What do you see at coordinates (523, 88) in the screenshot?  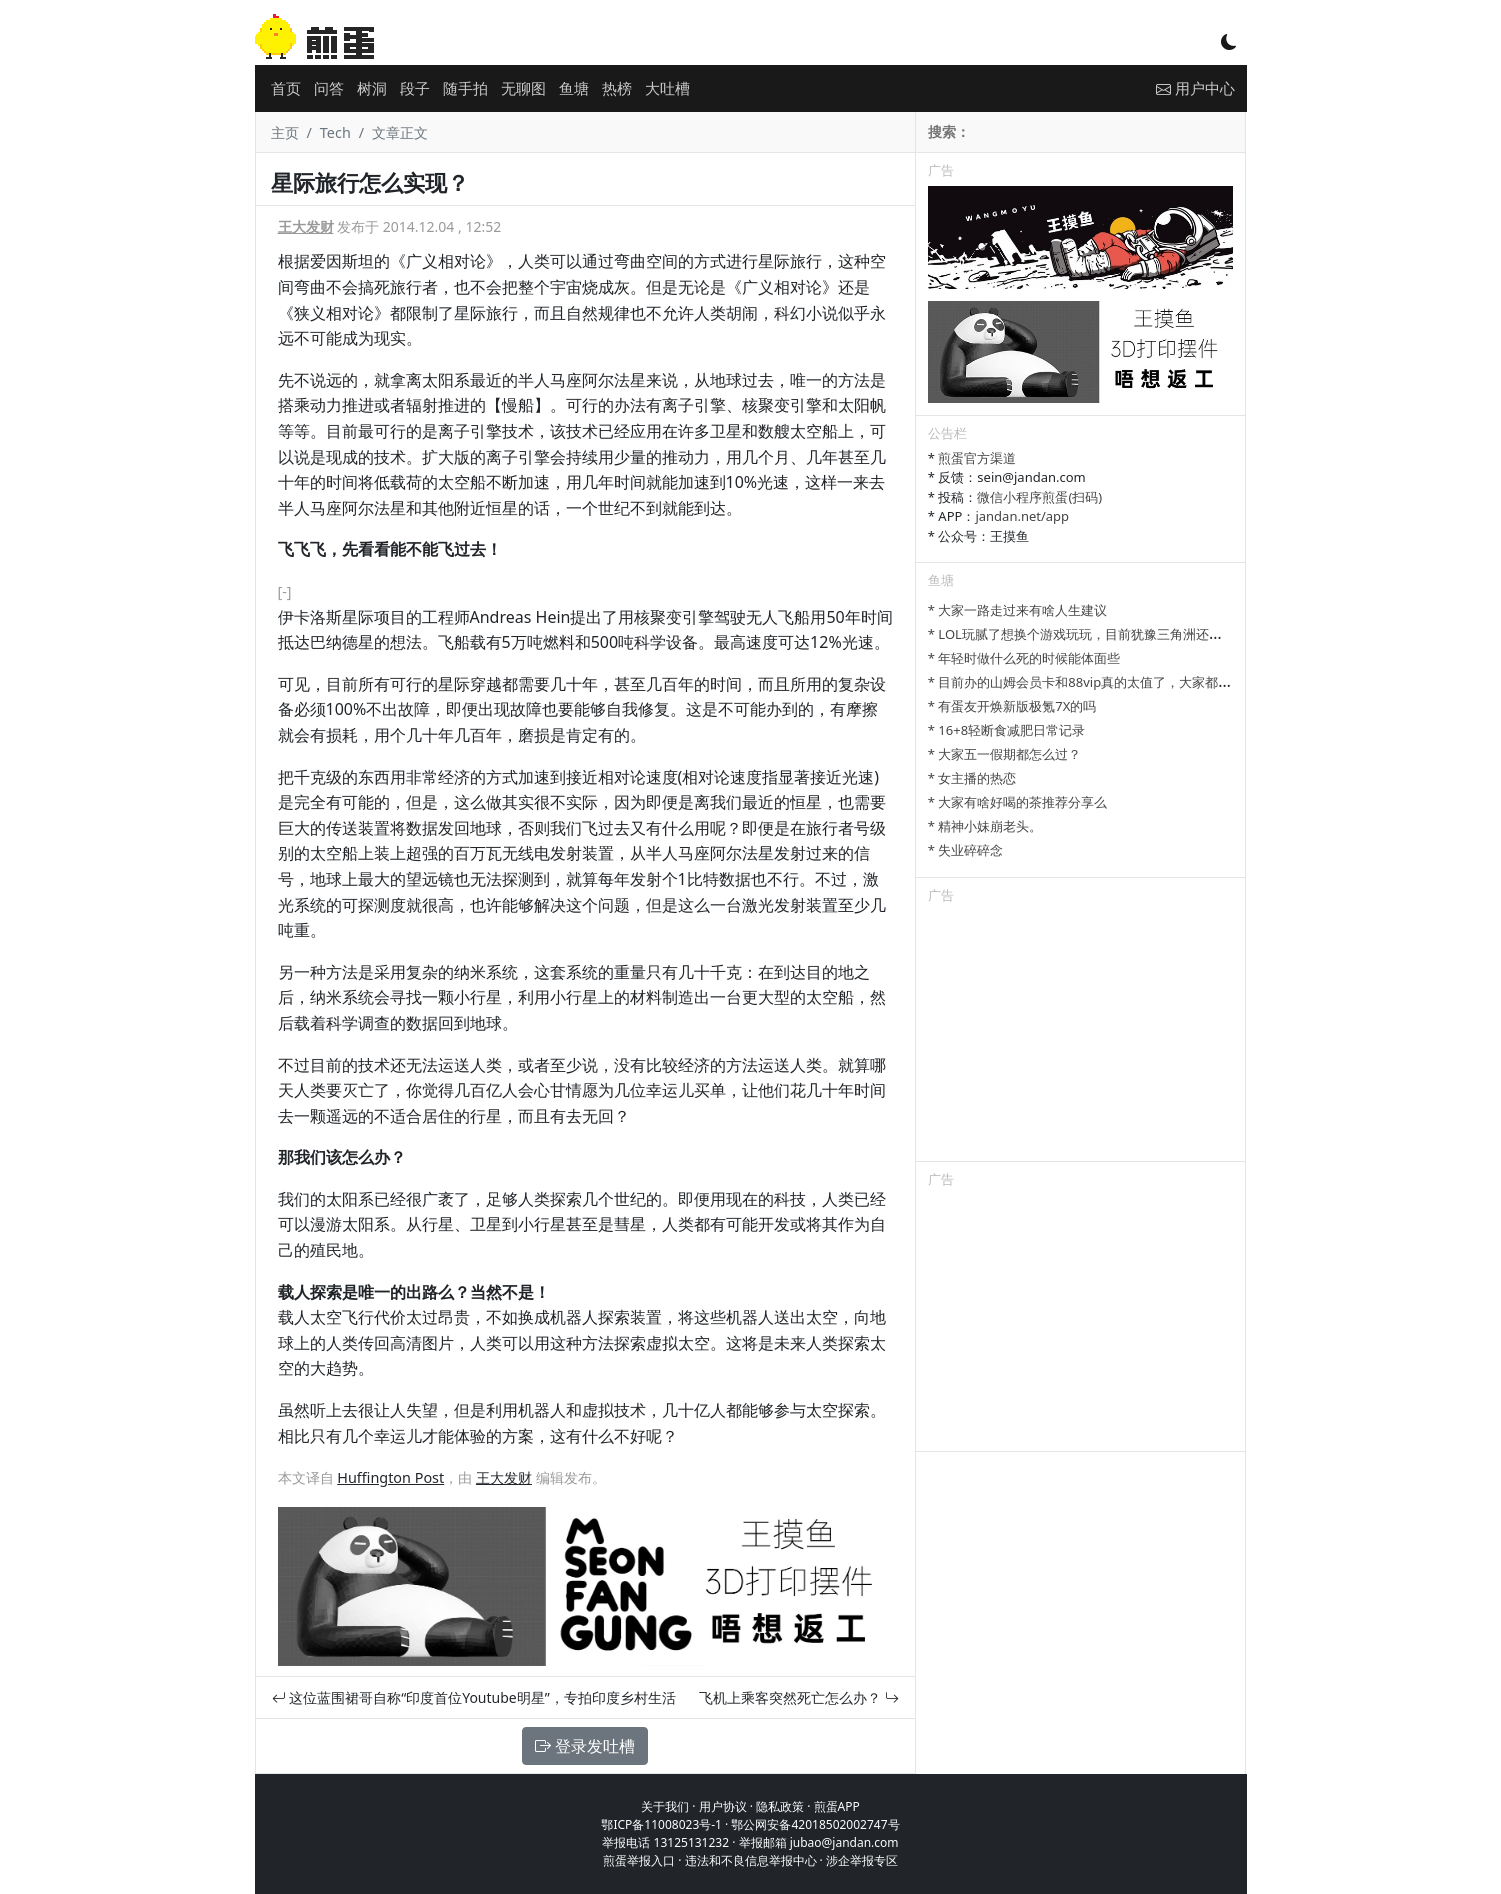 I see `无聊图` at bounding box center [523, 88].